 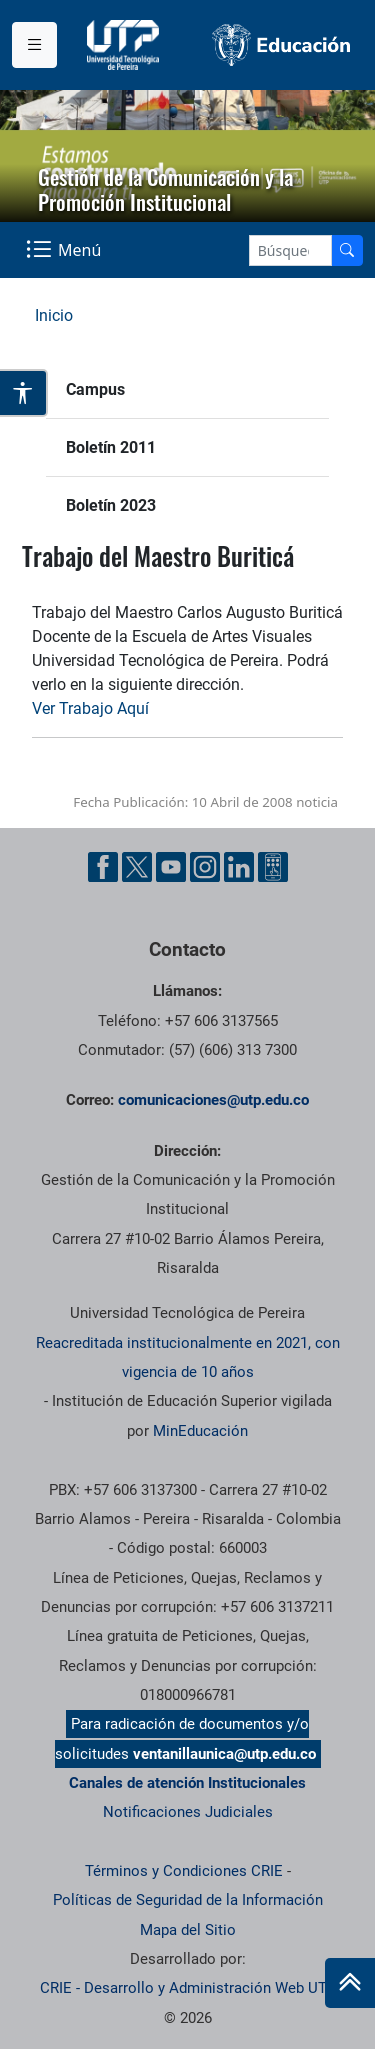 What do you see at coordinates (34, 45) in the screenshot?
I see `[Menu institucional]` at bounding box center [34, 45].